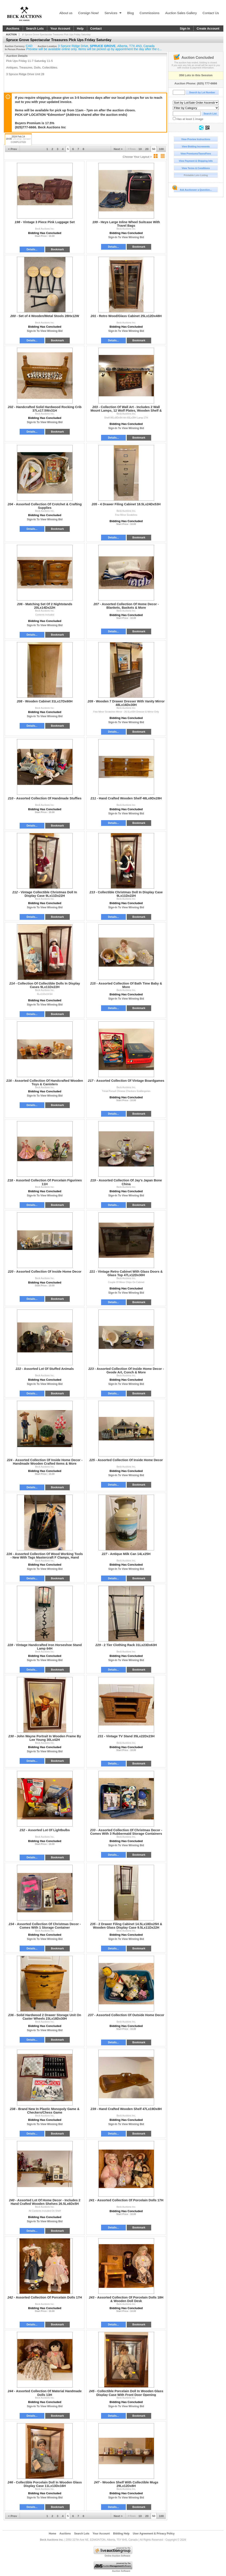  I want to click on < Prev, so click(12, 149).